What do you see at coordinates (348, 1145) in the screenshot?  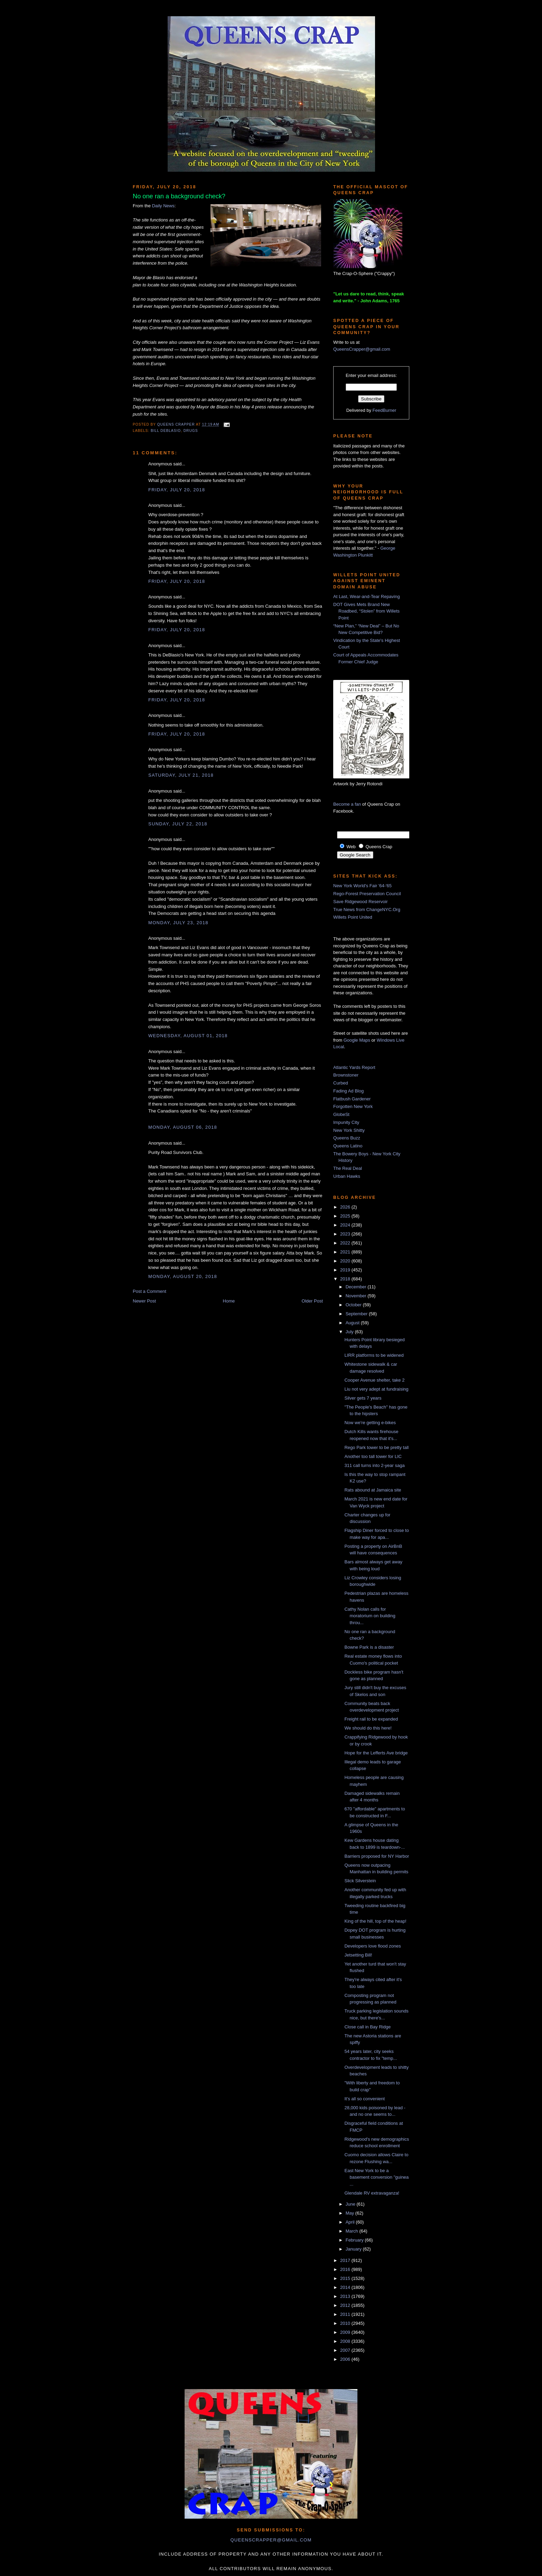 I see `Queens Latino` at bounding box center [348, 1145].